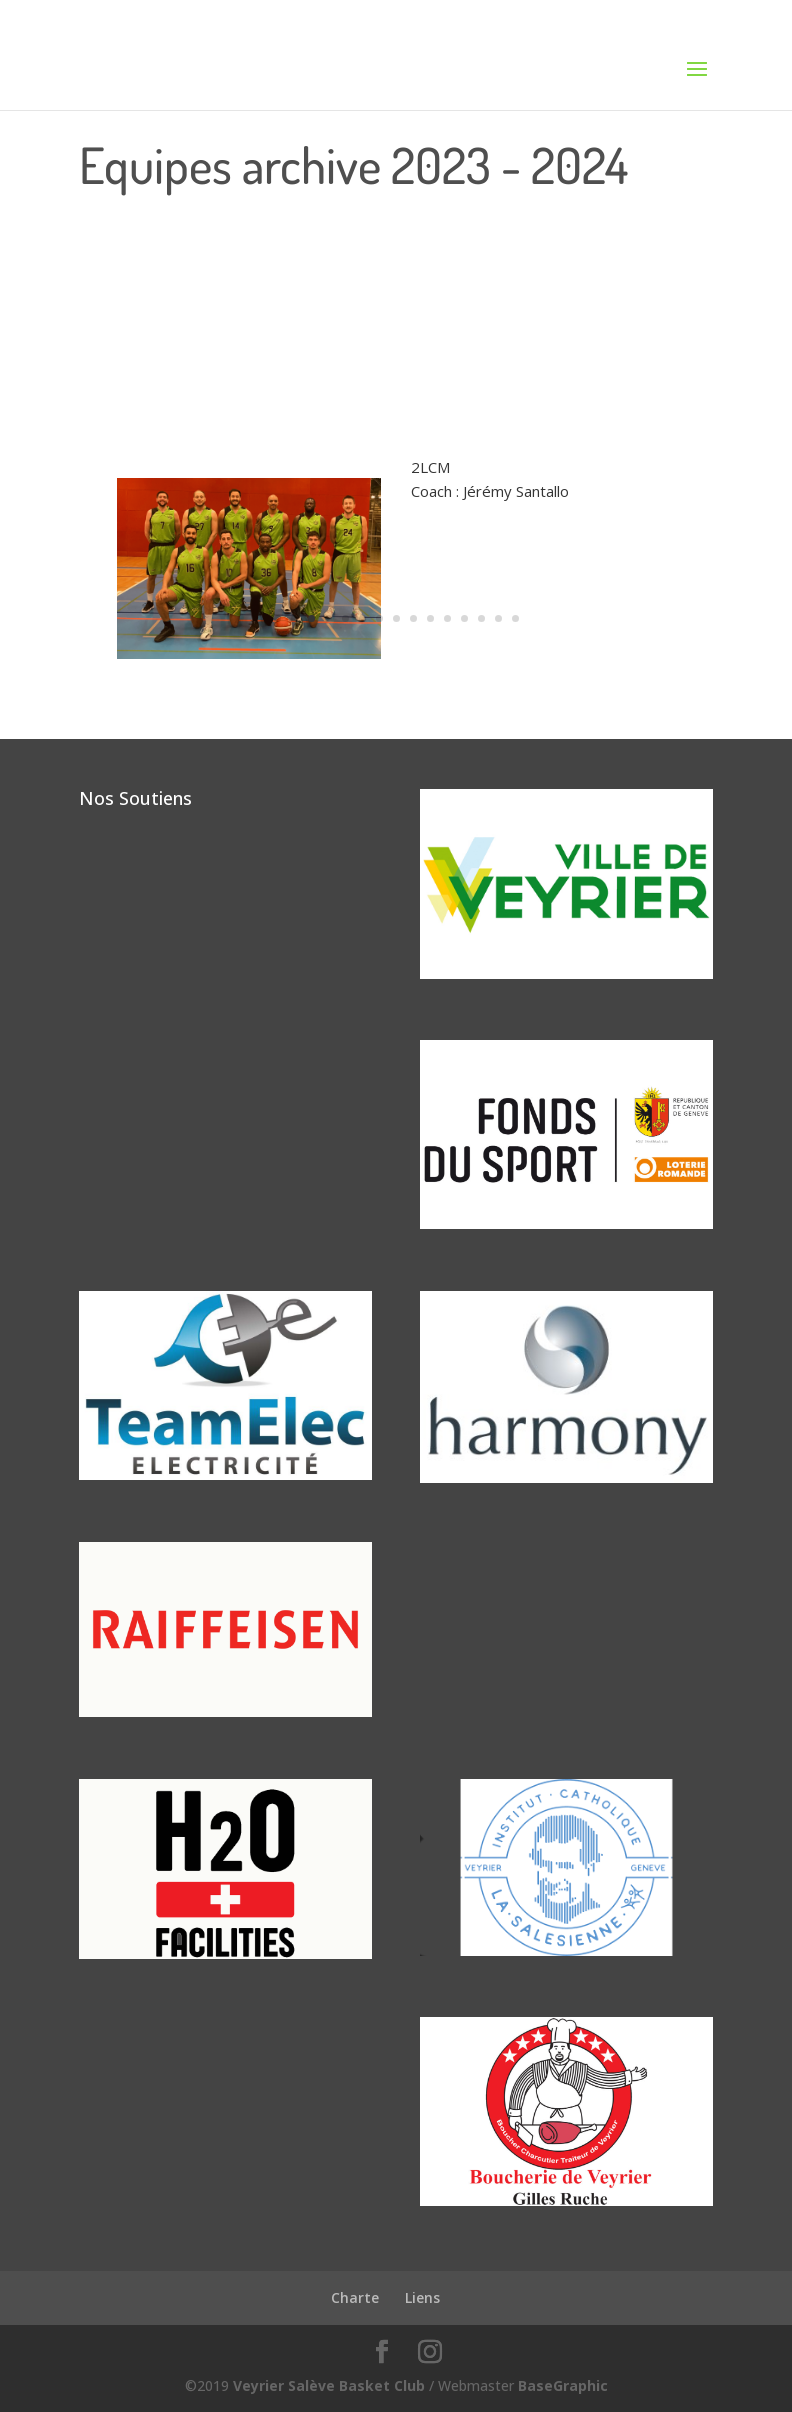 The height and width of the screenshot is (2412, 792). I want to click on Veyrier Salève Basket Club, so click(329, 2385).